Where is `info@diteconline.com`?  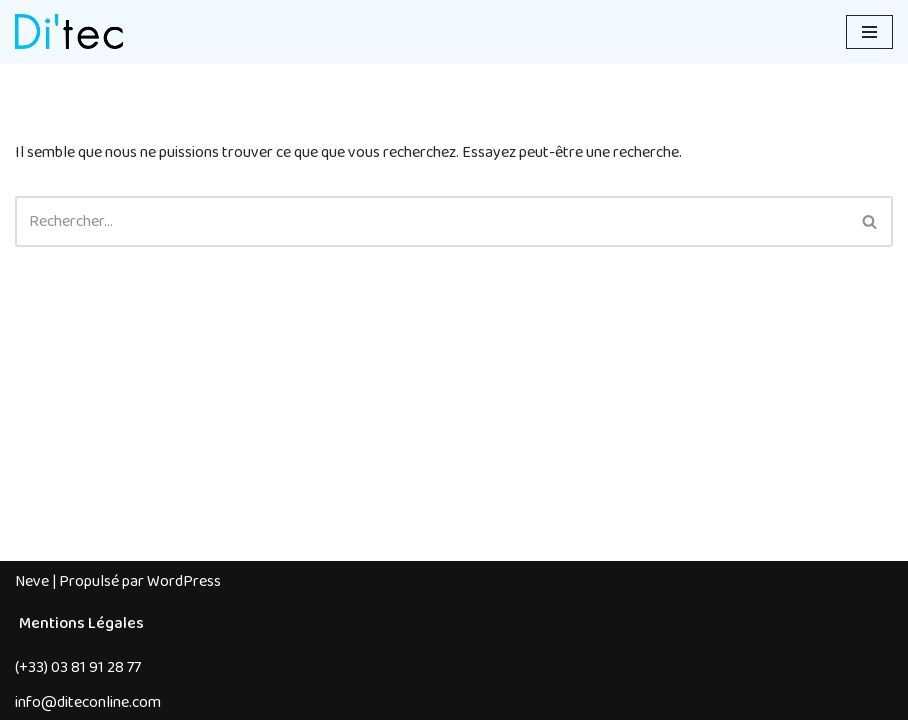
info@diteconline.com is located at coordinates (88, 702).